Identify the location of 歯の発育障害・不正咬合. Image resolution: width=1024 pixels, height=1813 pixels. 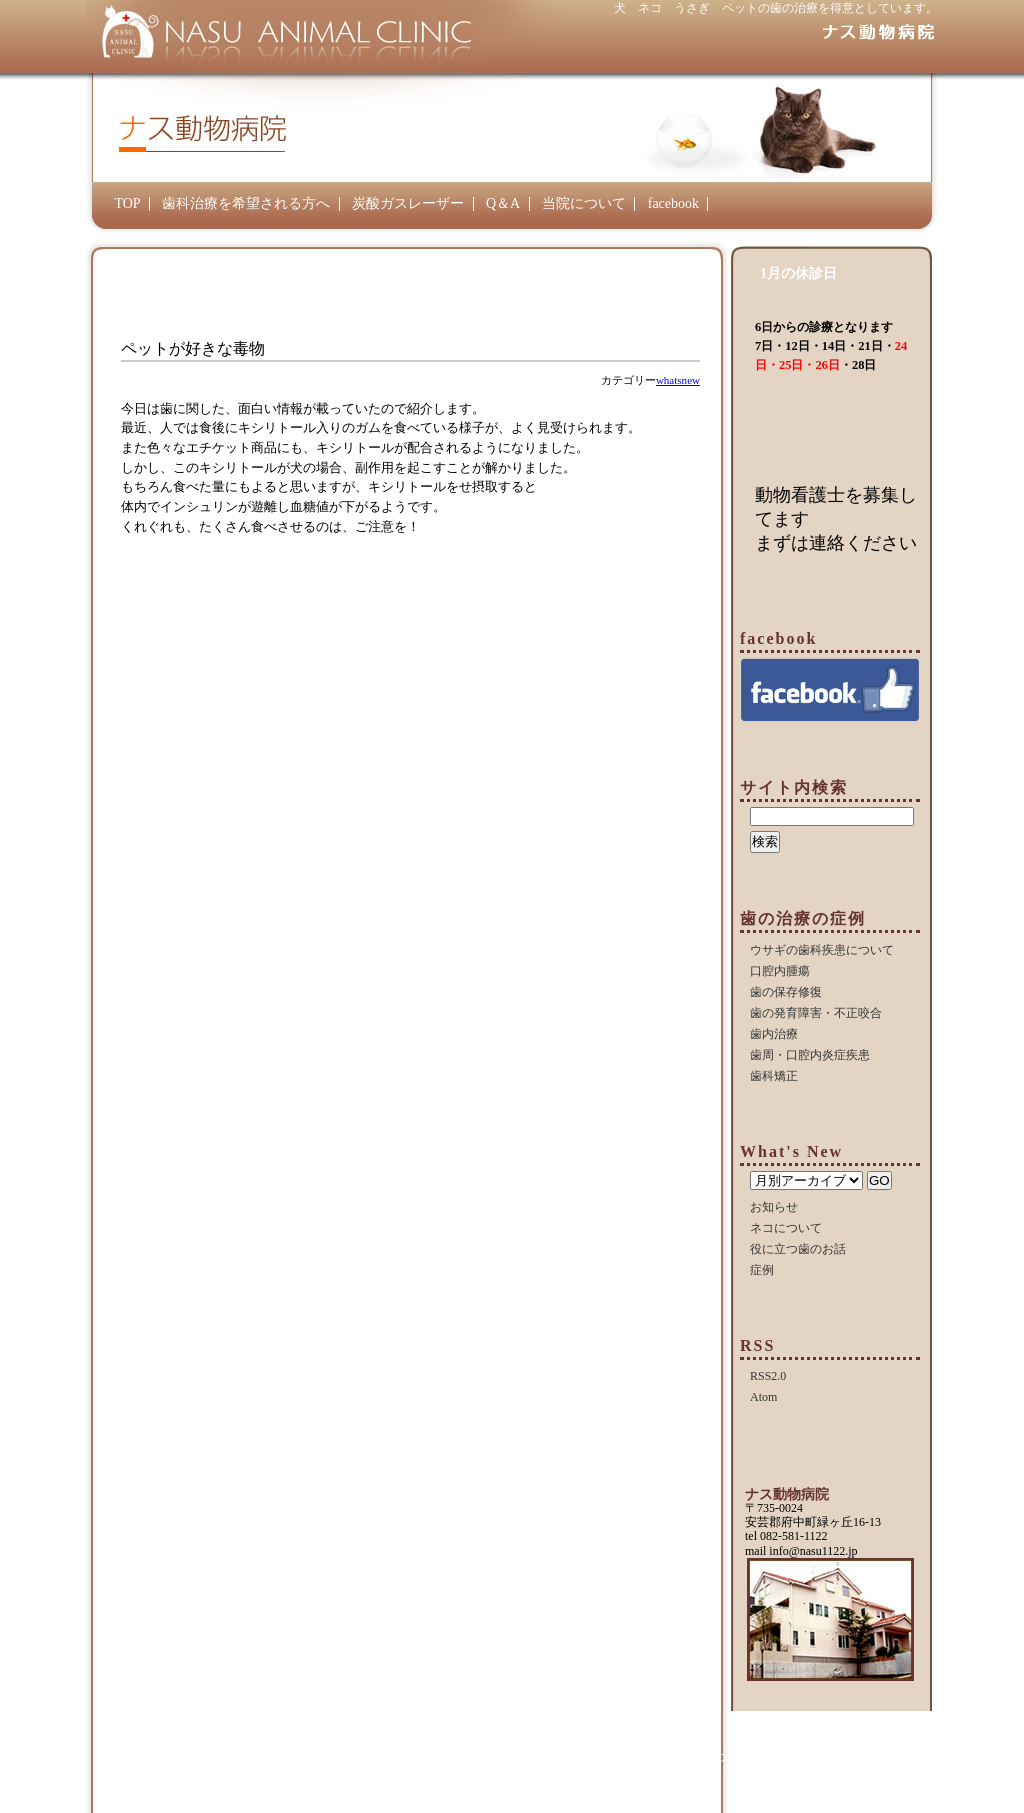
(816, 1013).